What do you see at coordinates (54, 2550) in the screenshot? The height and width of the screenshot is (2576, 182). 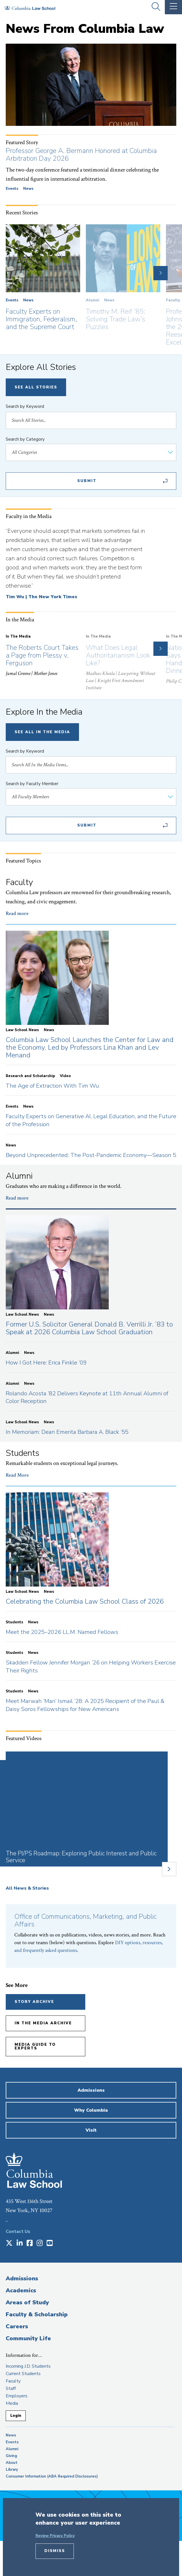 I see `Dismiss` at bounding box center [54, 2550].